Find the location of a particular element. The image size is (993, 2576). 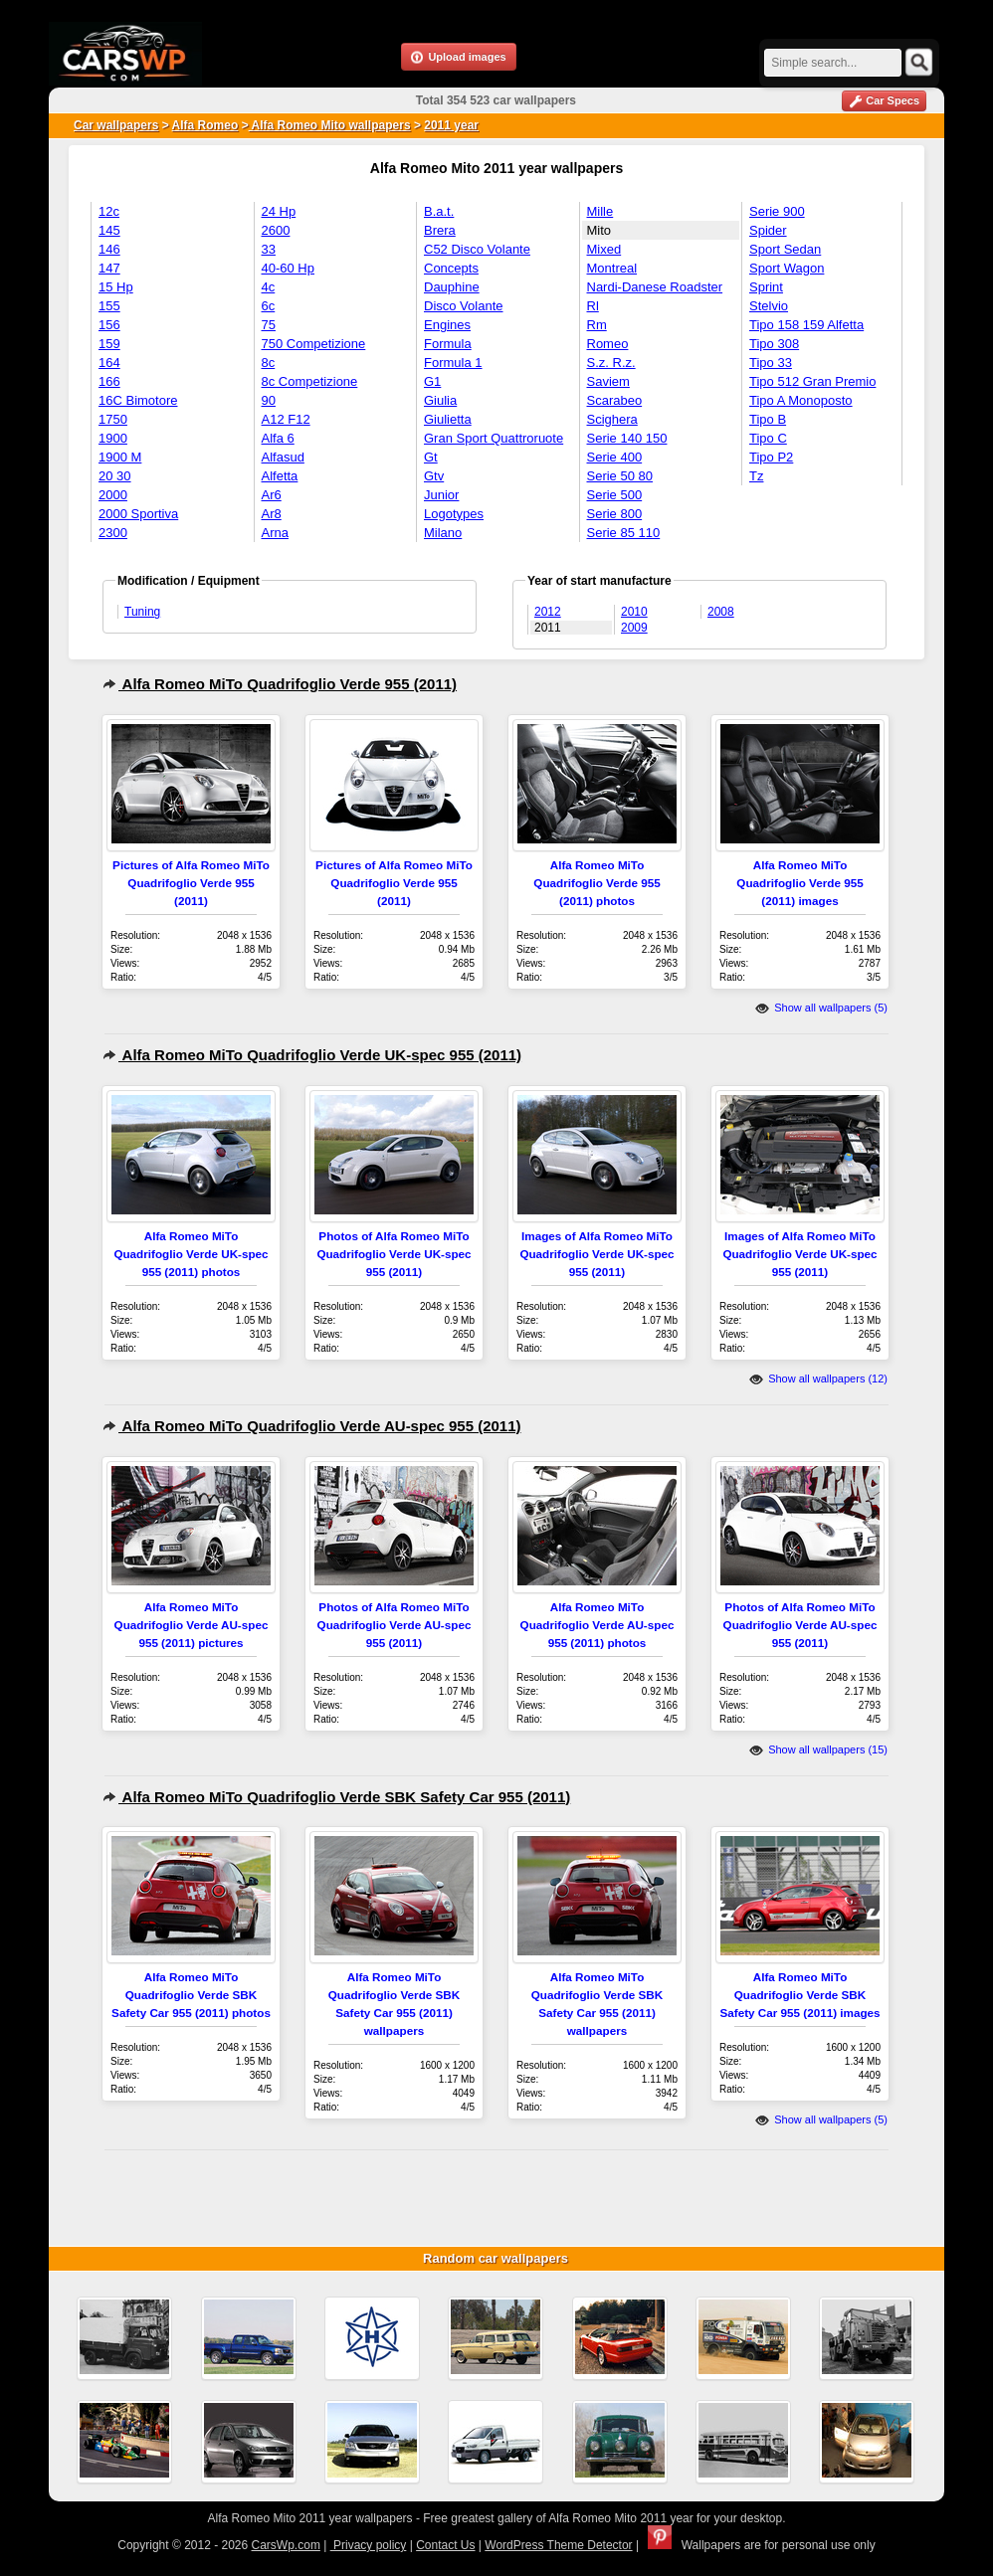

Mixed is located at coordinates (604, 249).